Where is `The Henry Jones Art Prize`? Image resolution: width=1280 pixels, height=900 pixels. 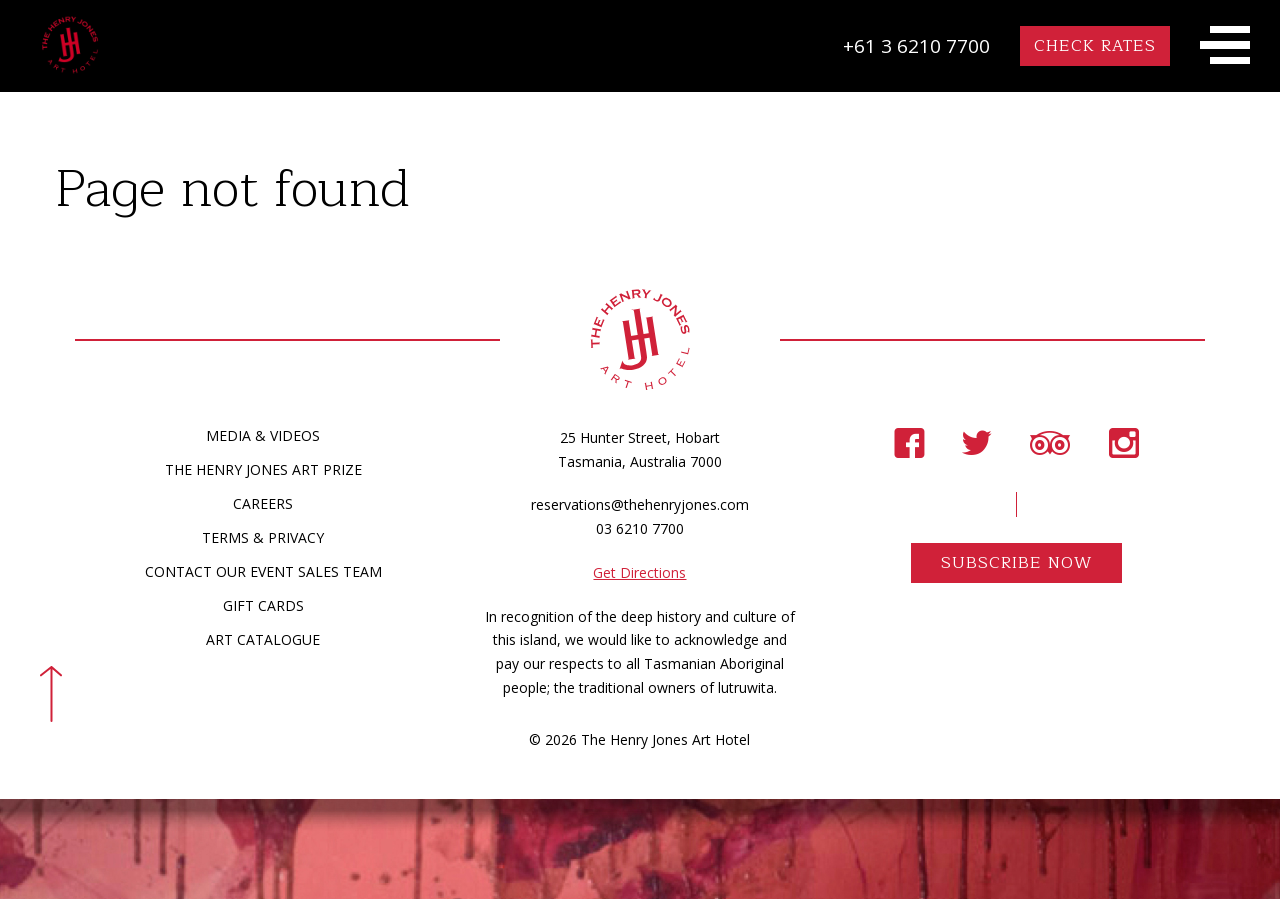 The Henry Jones Art Prize is located at coordinates (263, 470).